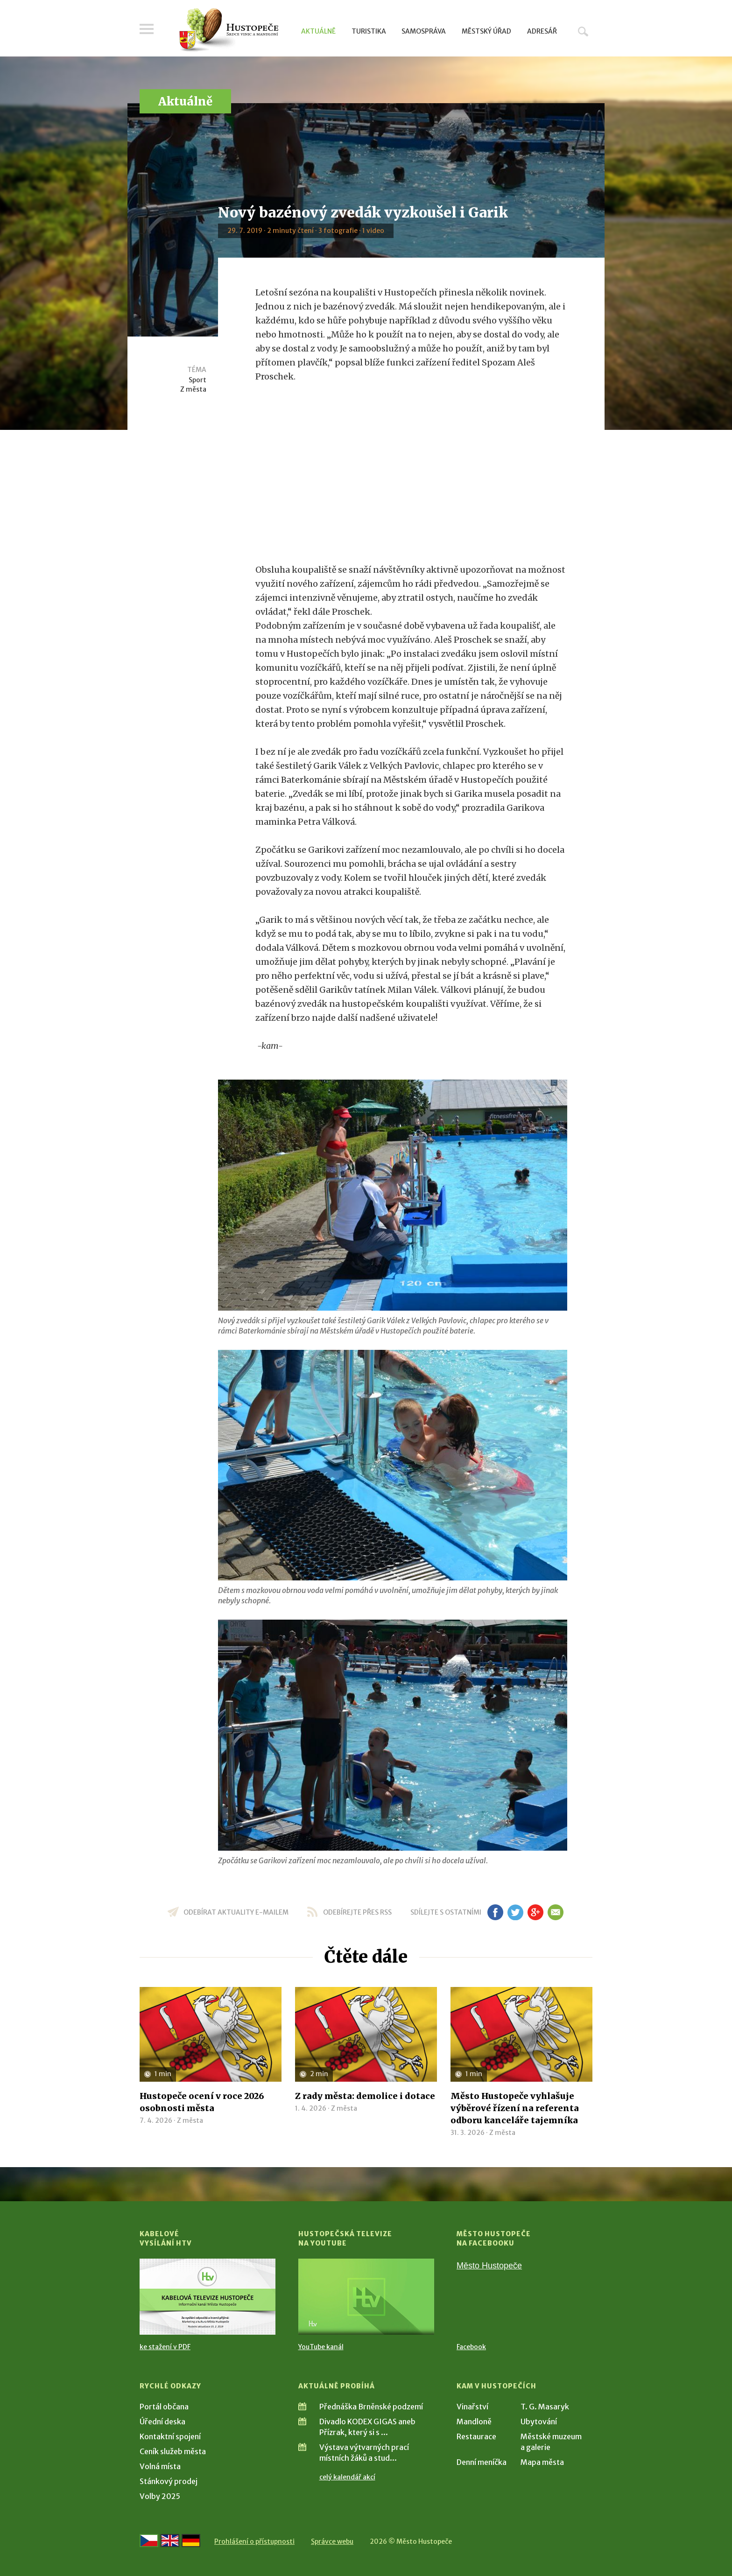 The height and width of the screenshot is (2576, 732). Describe the element at coordinates (318, 31) in the screenshot. I see `Aktuálně` at that location.